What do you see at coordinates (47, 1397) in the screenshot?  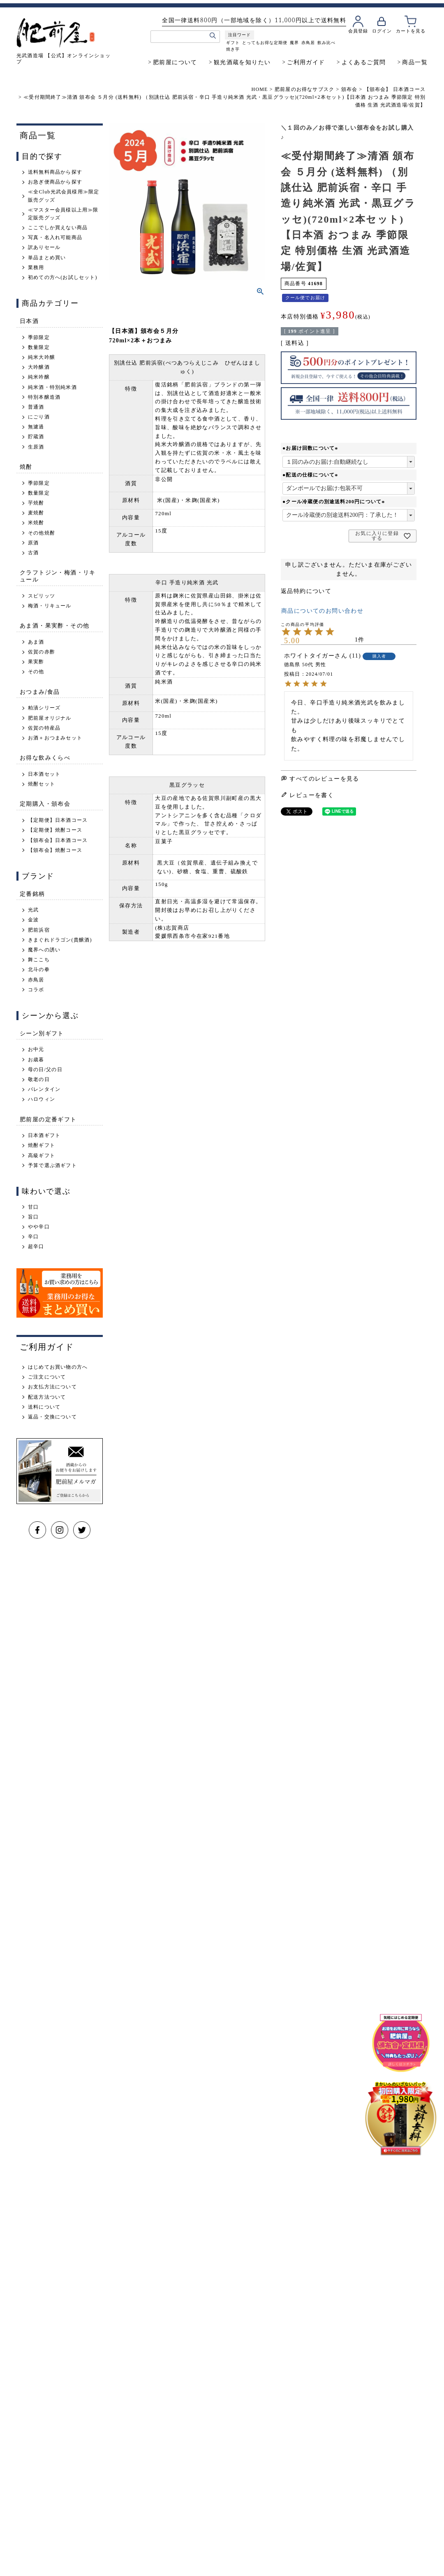 I see `配送方法ついて` at bounding box center [47, 1397].